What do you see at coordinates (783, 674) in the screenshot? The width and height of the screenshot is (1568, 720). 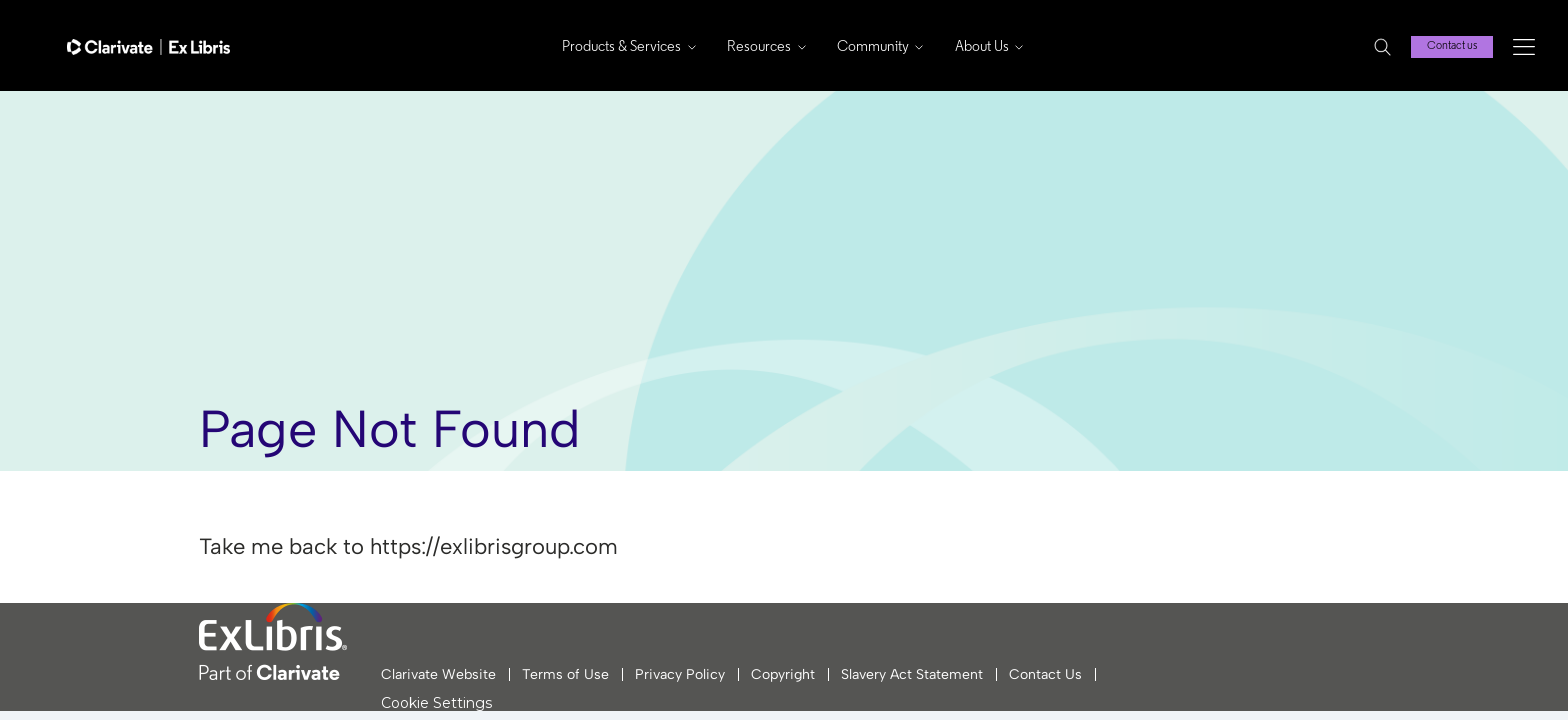 I see `Copyright` at bounding box center [783, 674].